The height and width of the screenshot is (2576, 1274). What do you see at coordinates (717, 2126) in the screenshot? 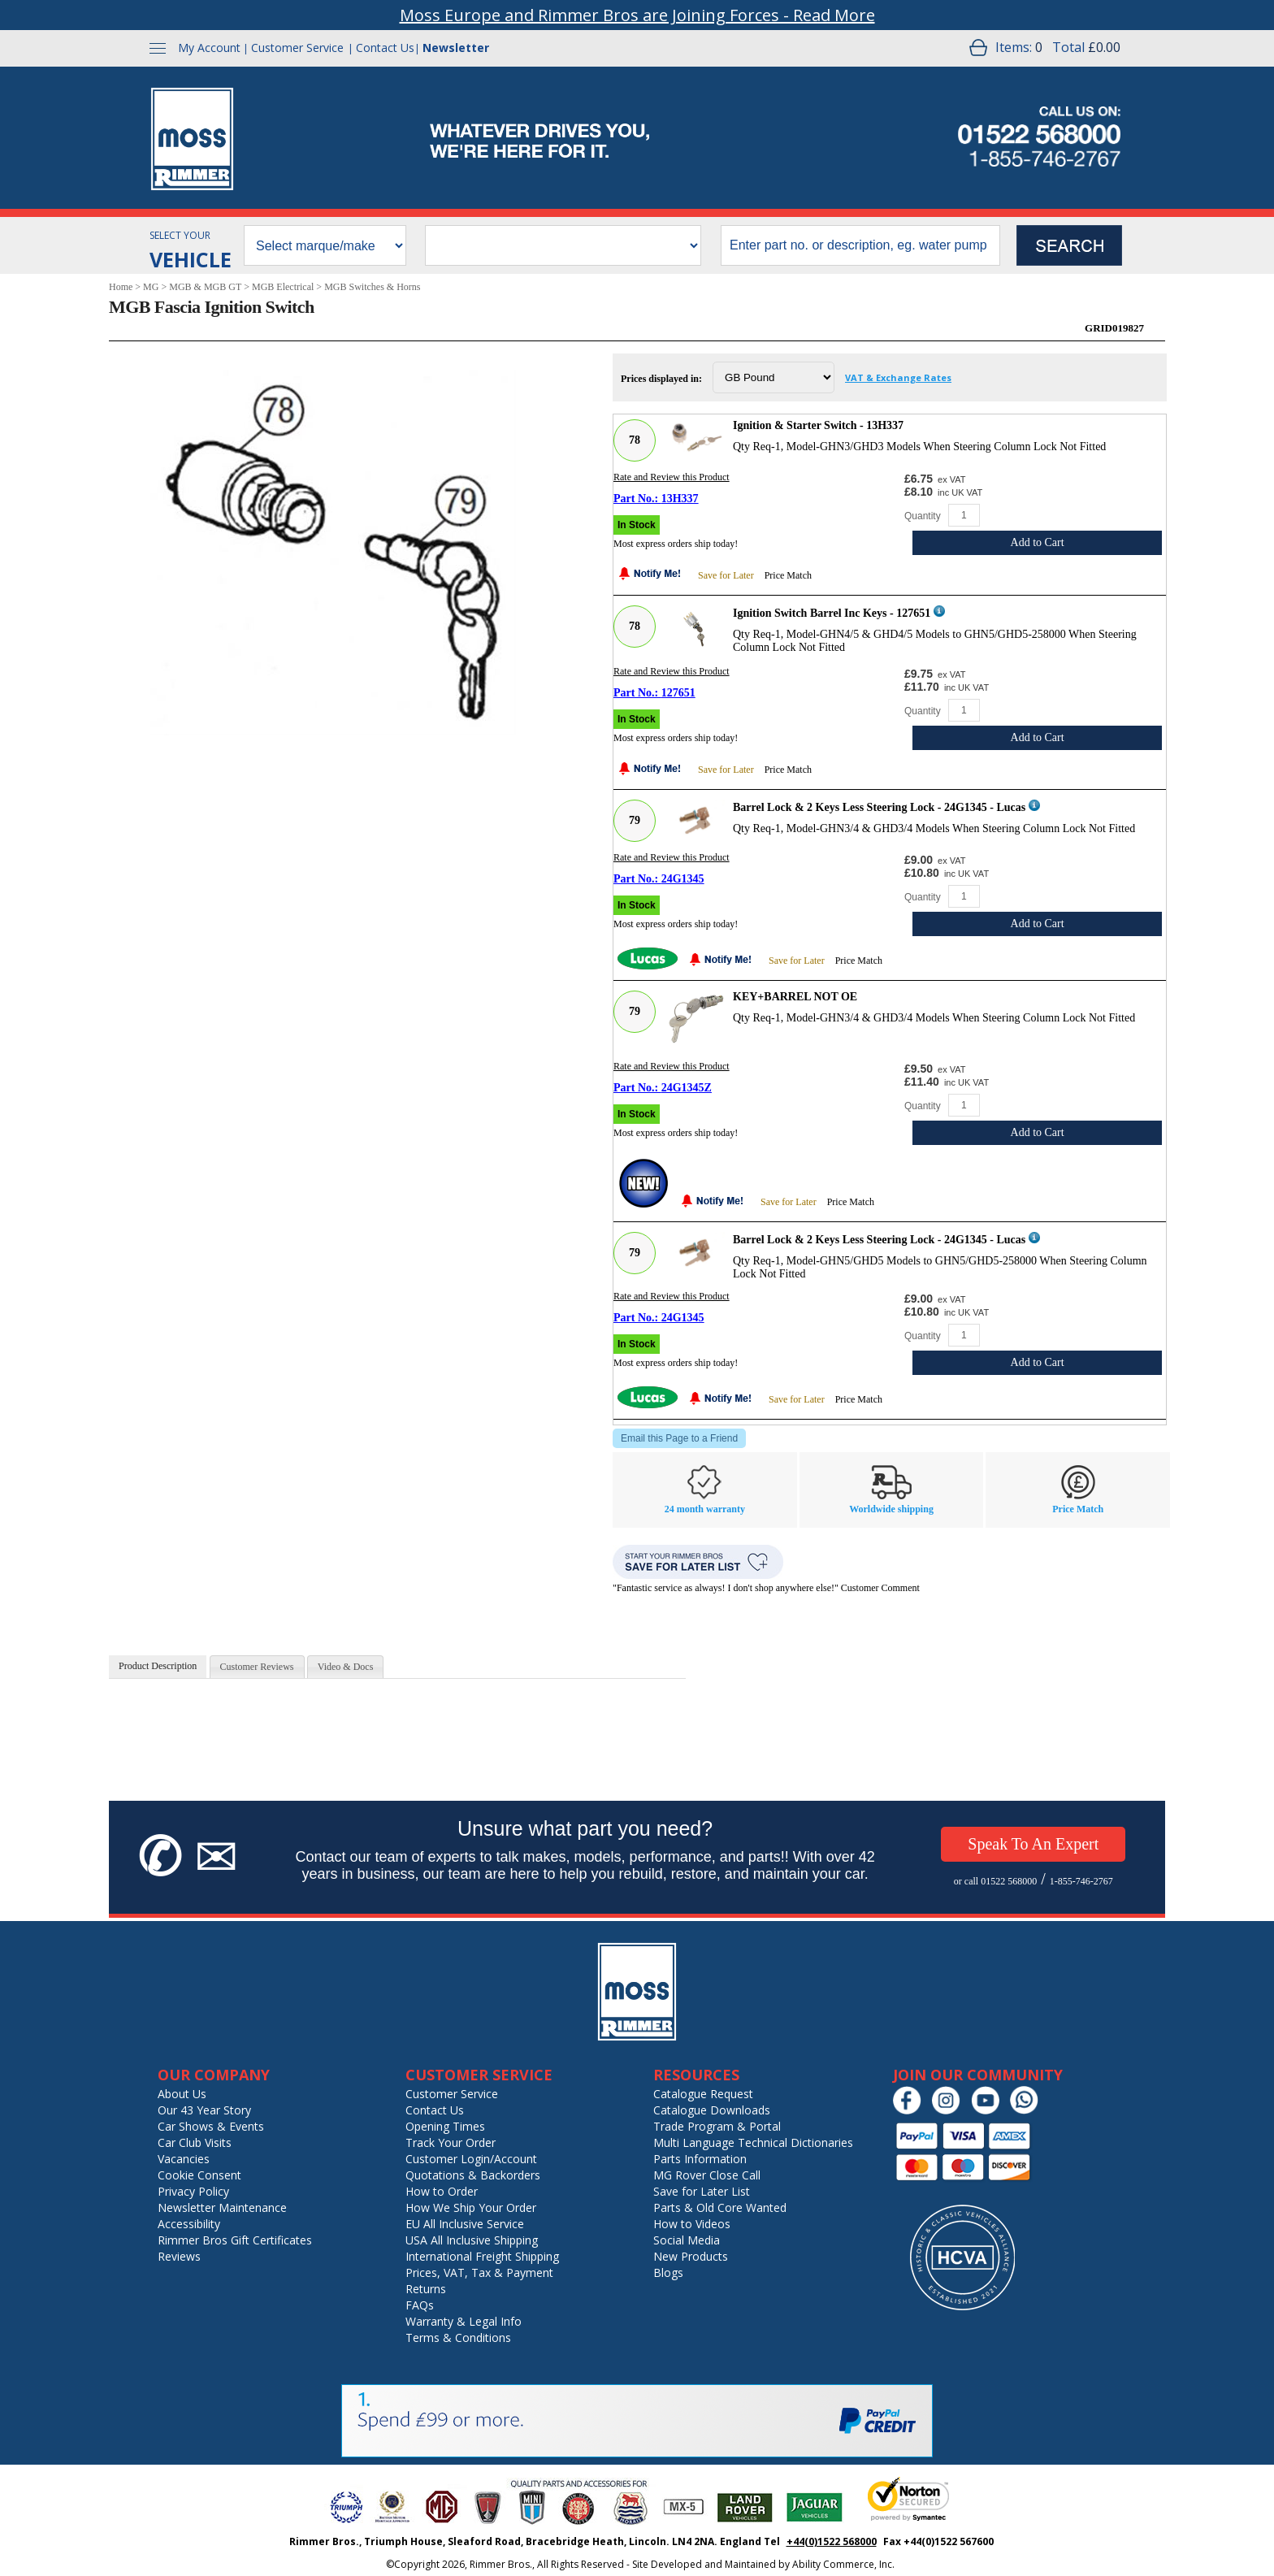
I see `Trade Program & Portal` at bounding box center [717, 2126].